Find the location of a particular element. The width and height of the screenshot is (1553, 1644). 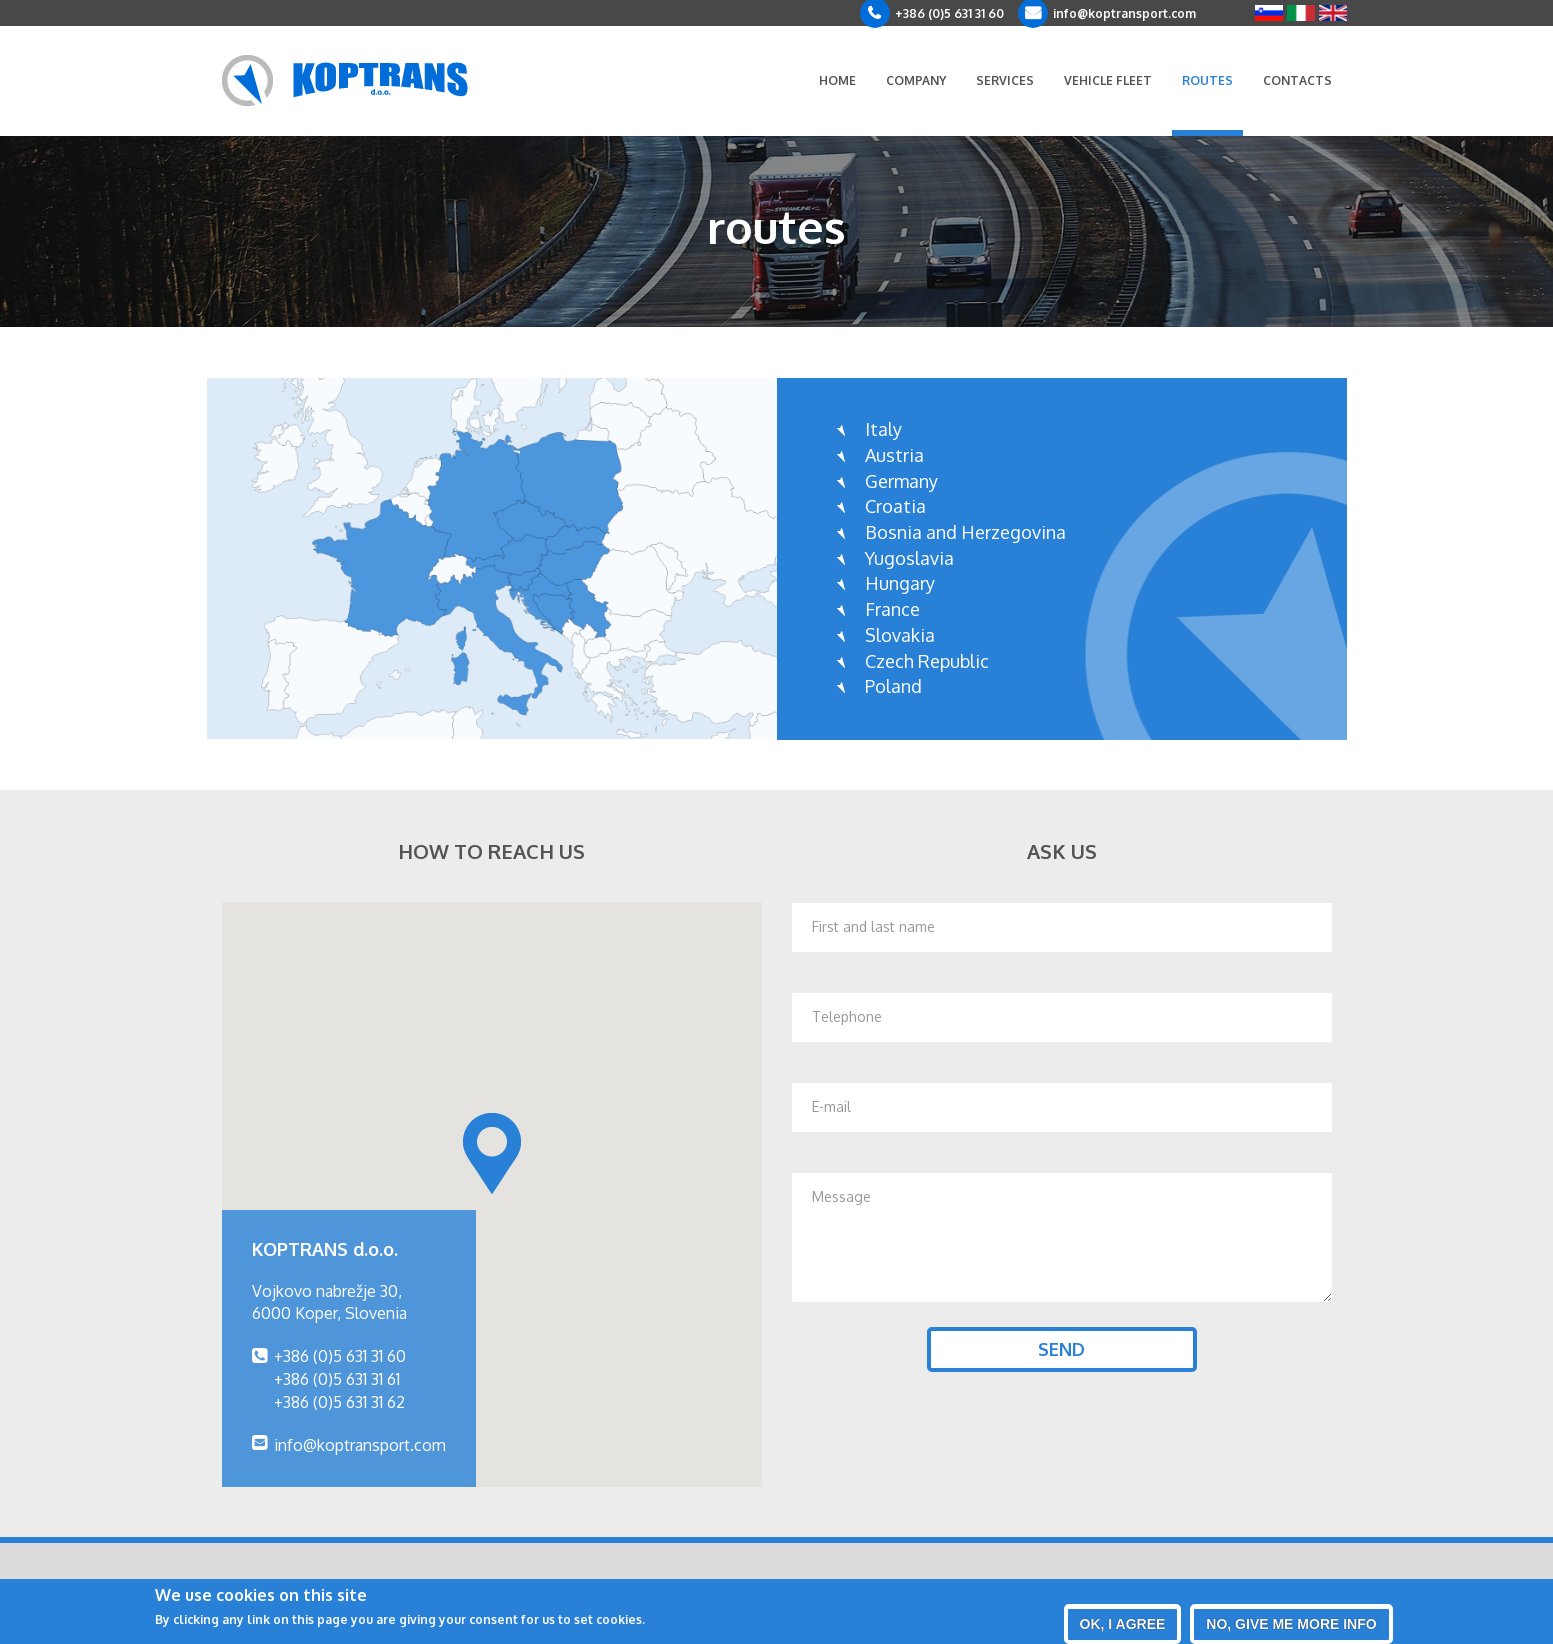

Services is located at coordinates (1005, 80).